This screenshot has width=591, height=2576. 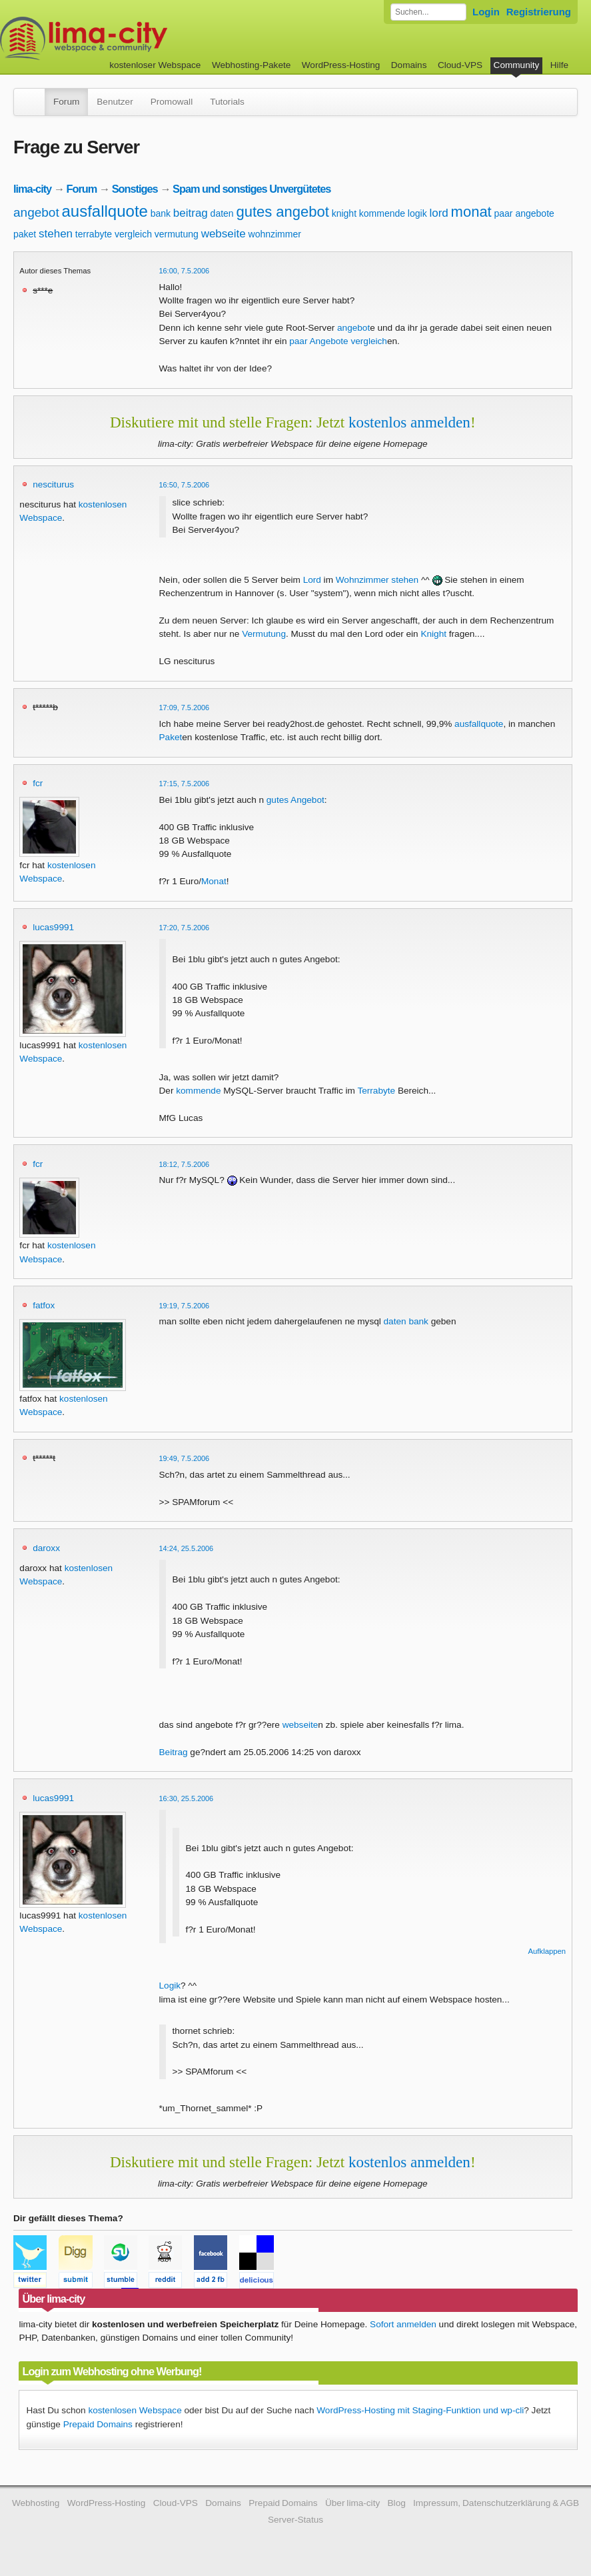 What do you see at coordinates (115, 102) in the screenshot?
I see `Benutzer` at bounding box center [115, 102].